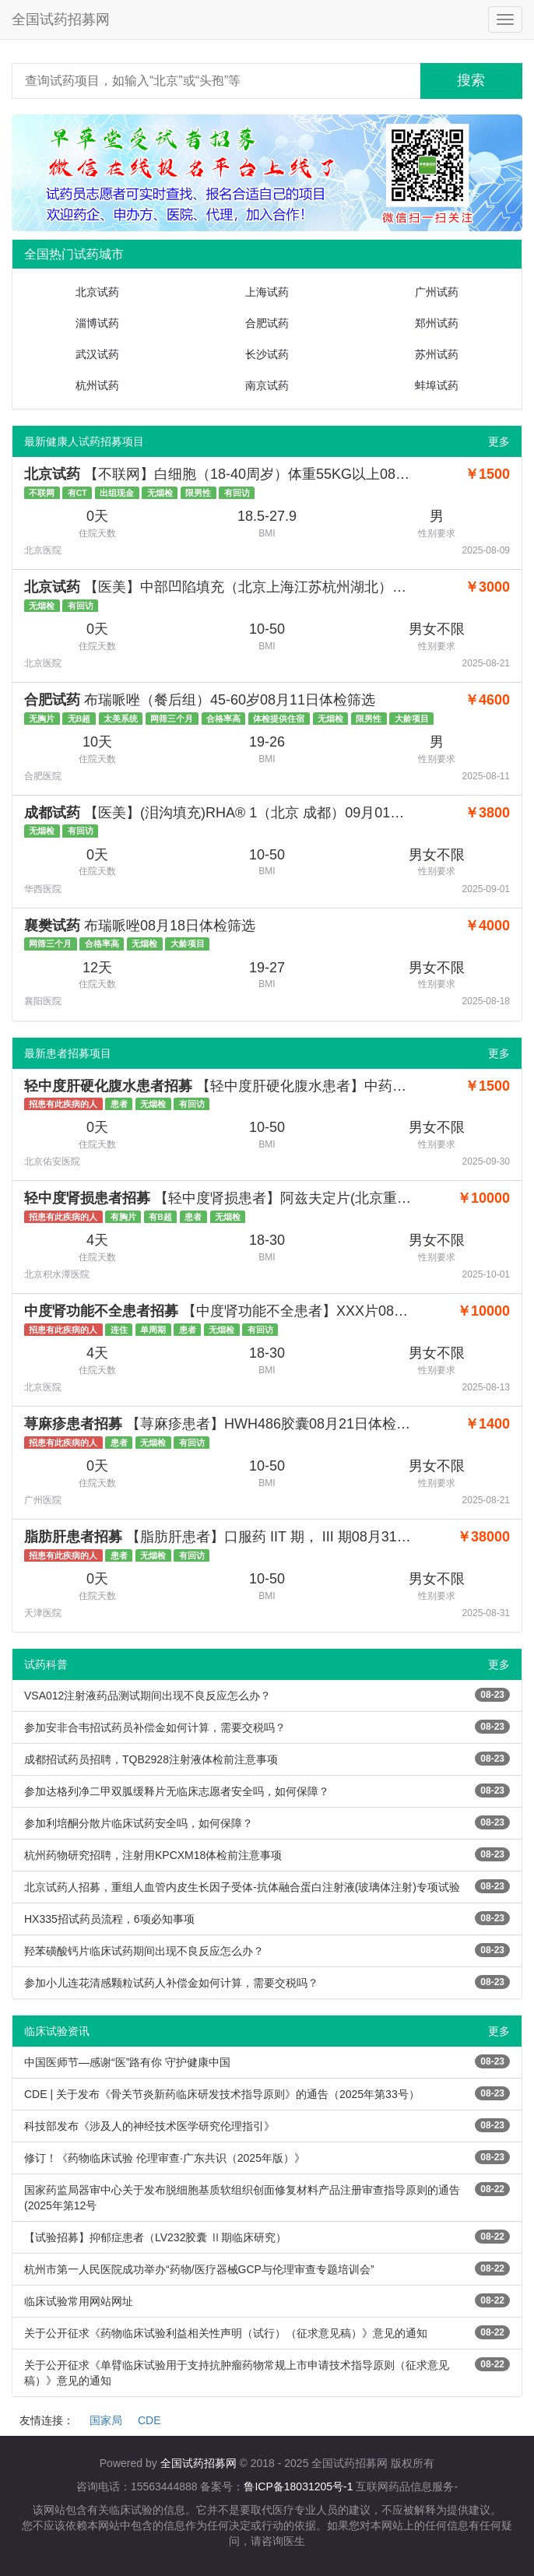 Image resolution: width=534 pixels, height=2576 pixels. I want to click on 全国热门试药城市 [button], so click(74, 254).